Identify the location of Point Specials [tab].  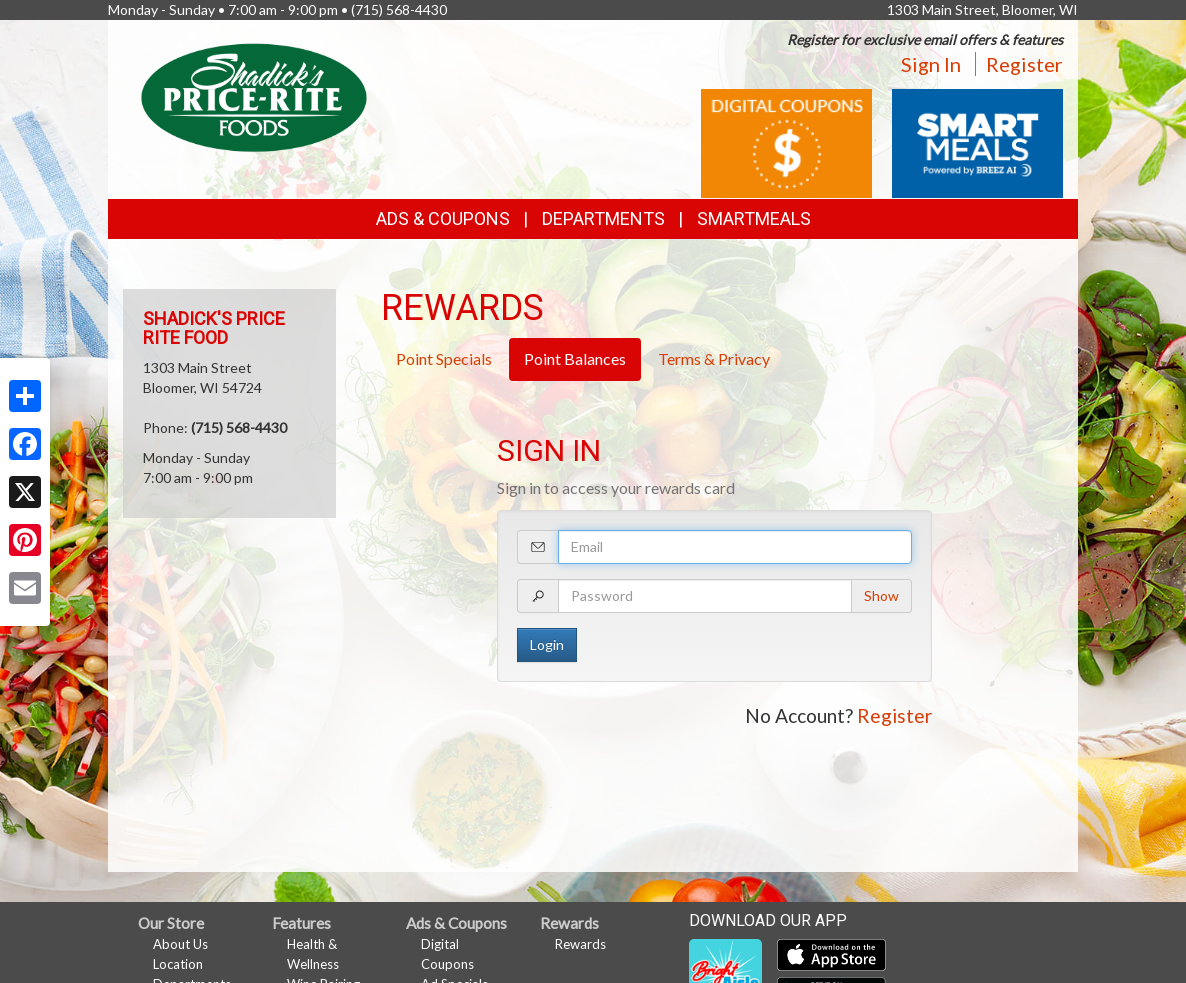
(444, 358).